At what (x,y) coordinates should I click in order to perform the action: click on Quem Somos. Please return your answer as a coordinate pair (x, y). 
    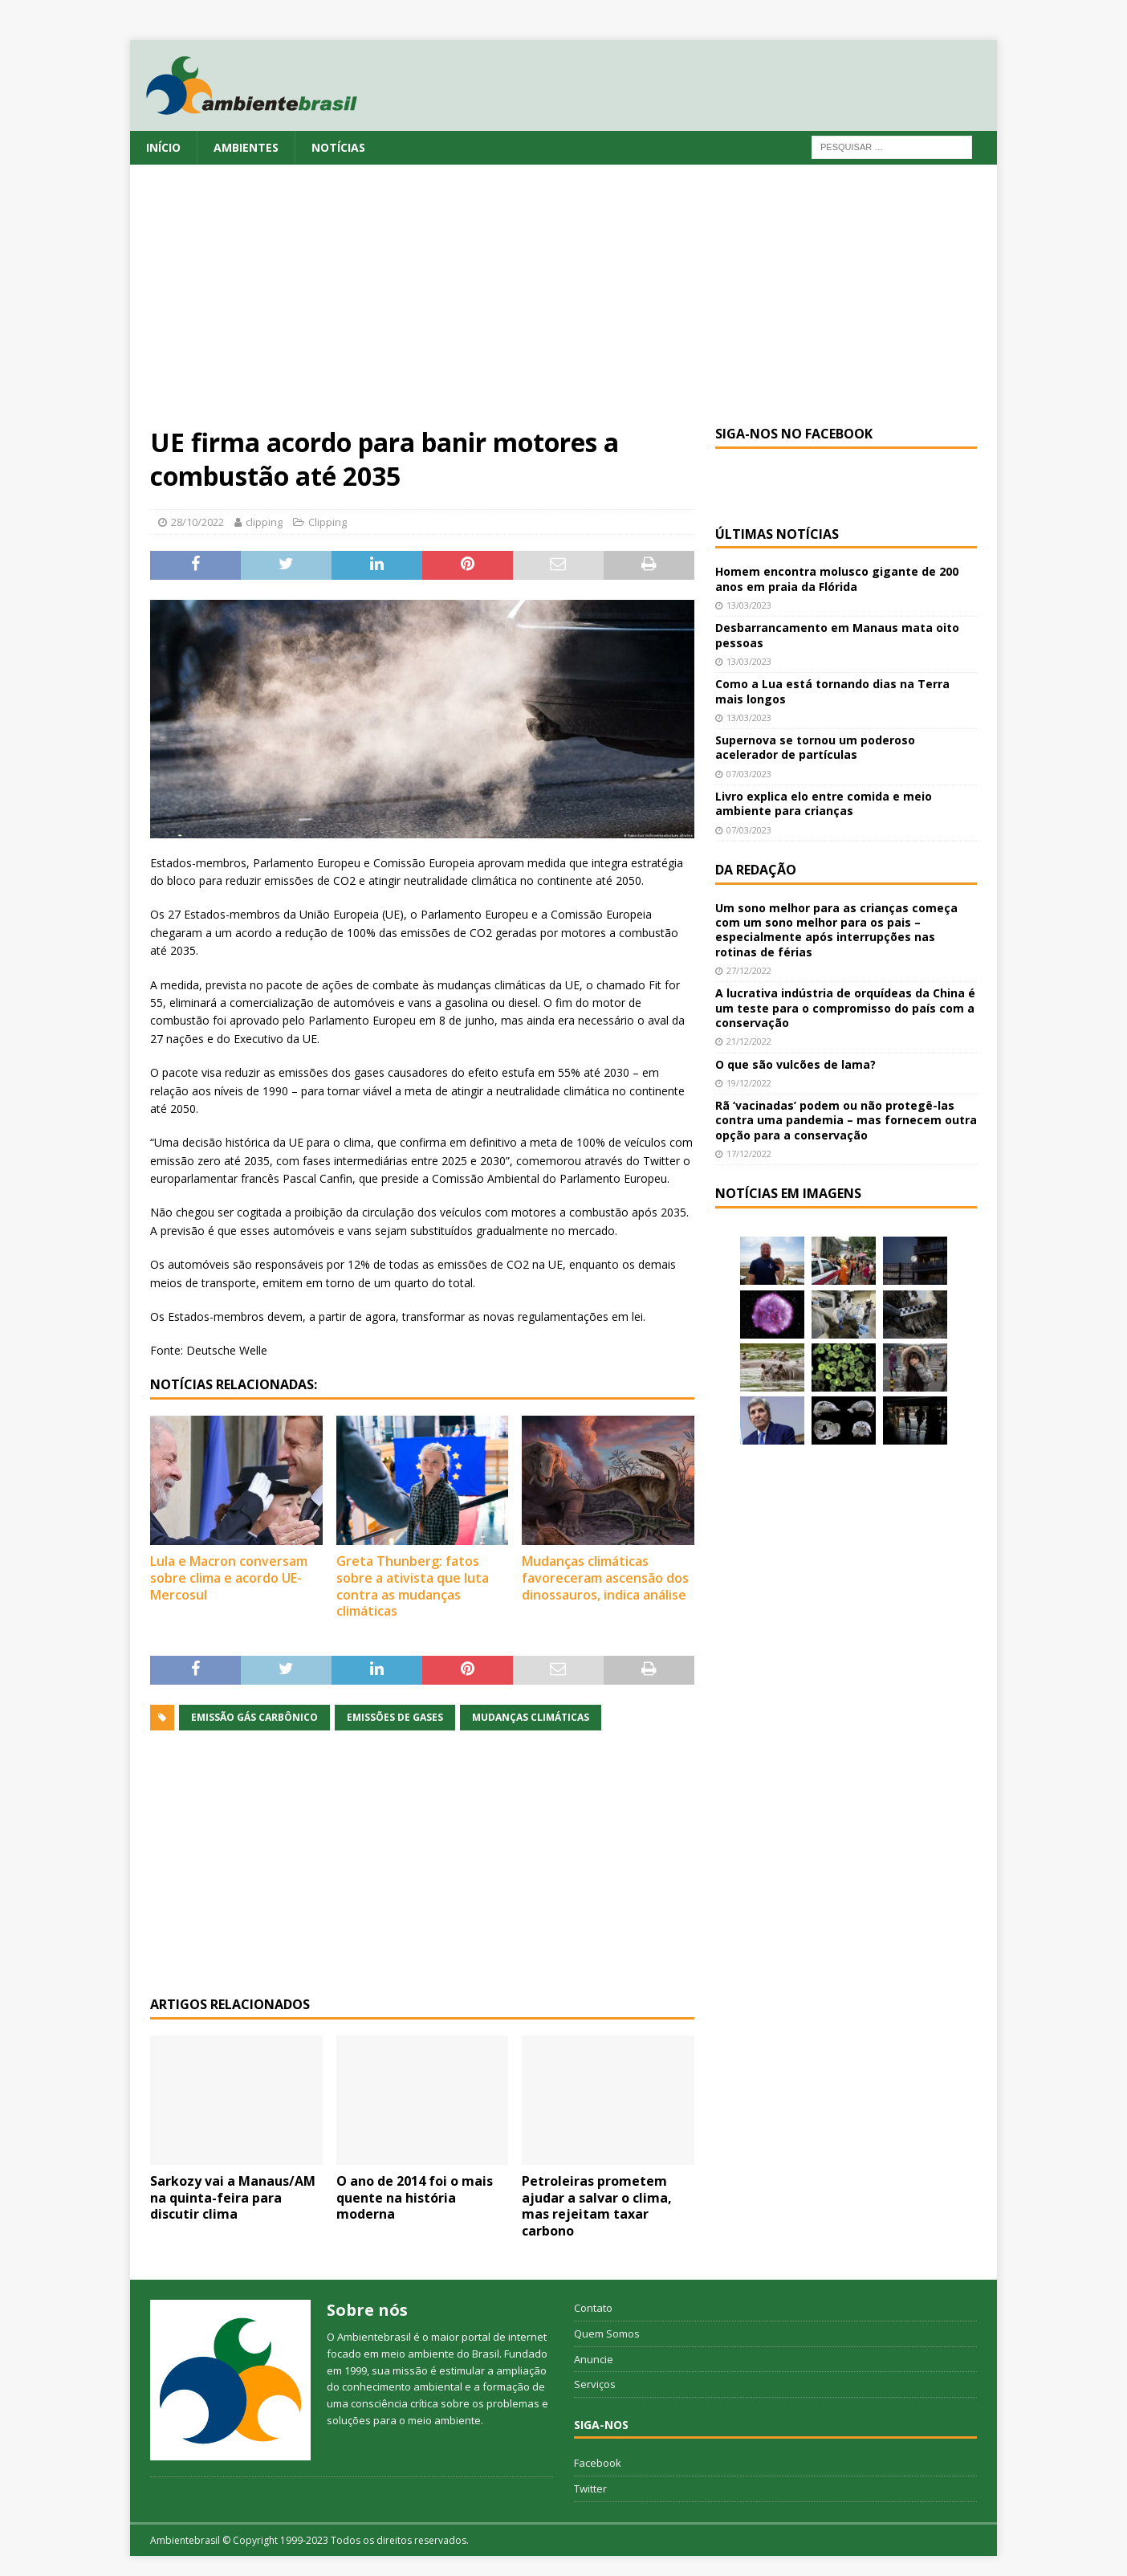
    Looking at the image, I should click on (607, 2333).